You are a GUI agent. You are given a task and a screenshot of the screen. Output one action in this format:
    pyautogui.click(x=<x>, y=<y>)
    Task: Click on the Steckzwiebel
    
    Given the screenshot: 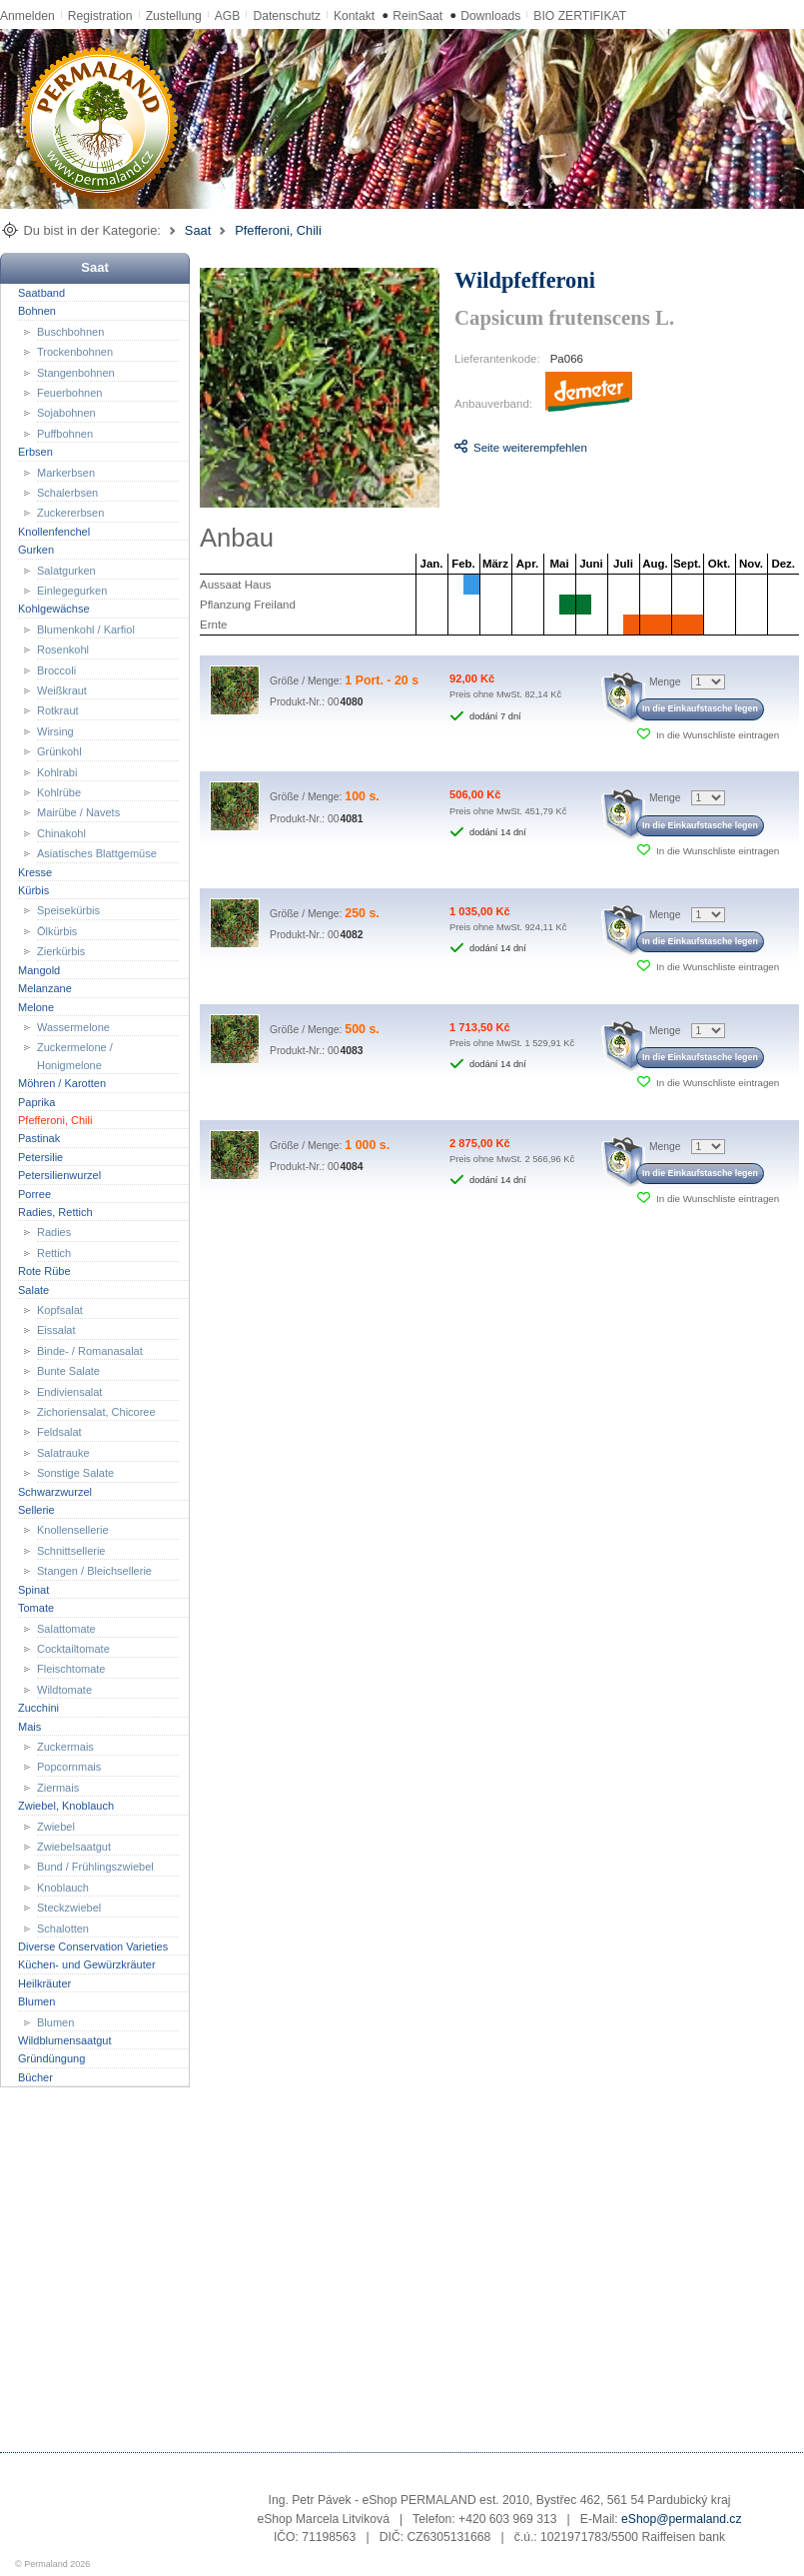 What is the action you would take?
    pyautogui.click(x=69, y=1908)
    